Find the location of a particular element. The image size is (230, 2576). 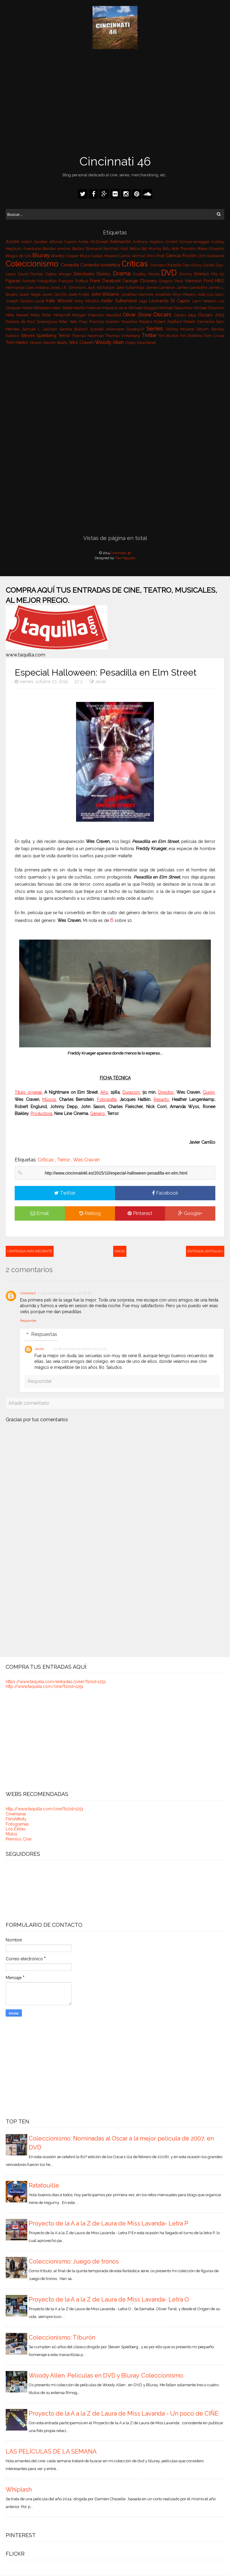

Pinterest is located at coordinates (140, 1213).